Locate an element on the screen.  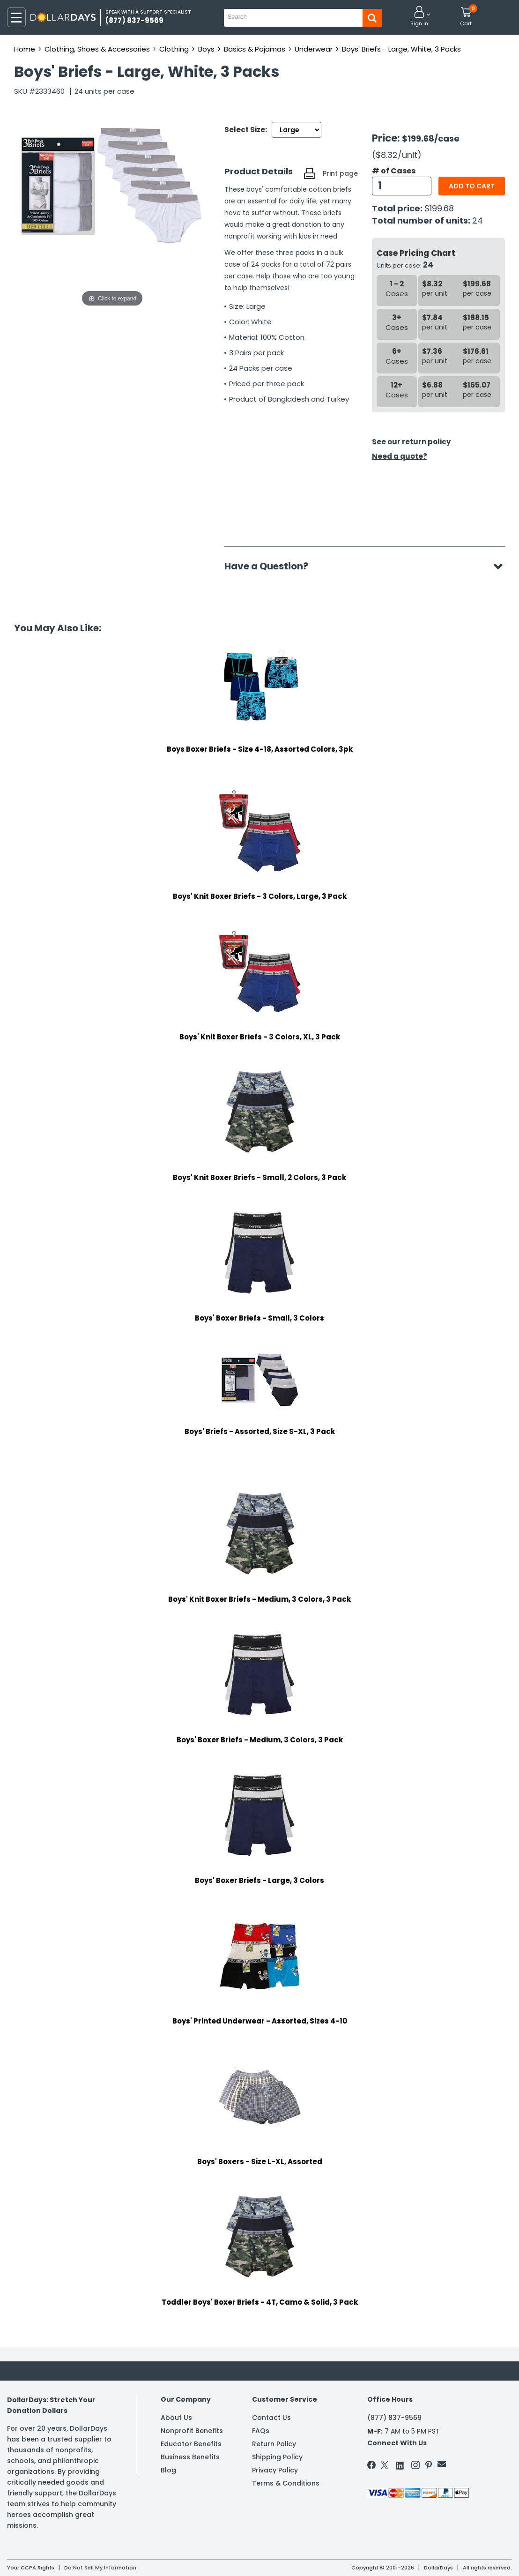
Contact Us is located at coordinates (271, 2417).